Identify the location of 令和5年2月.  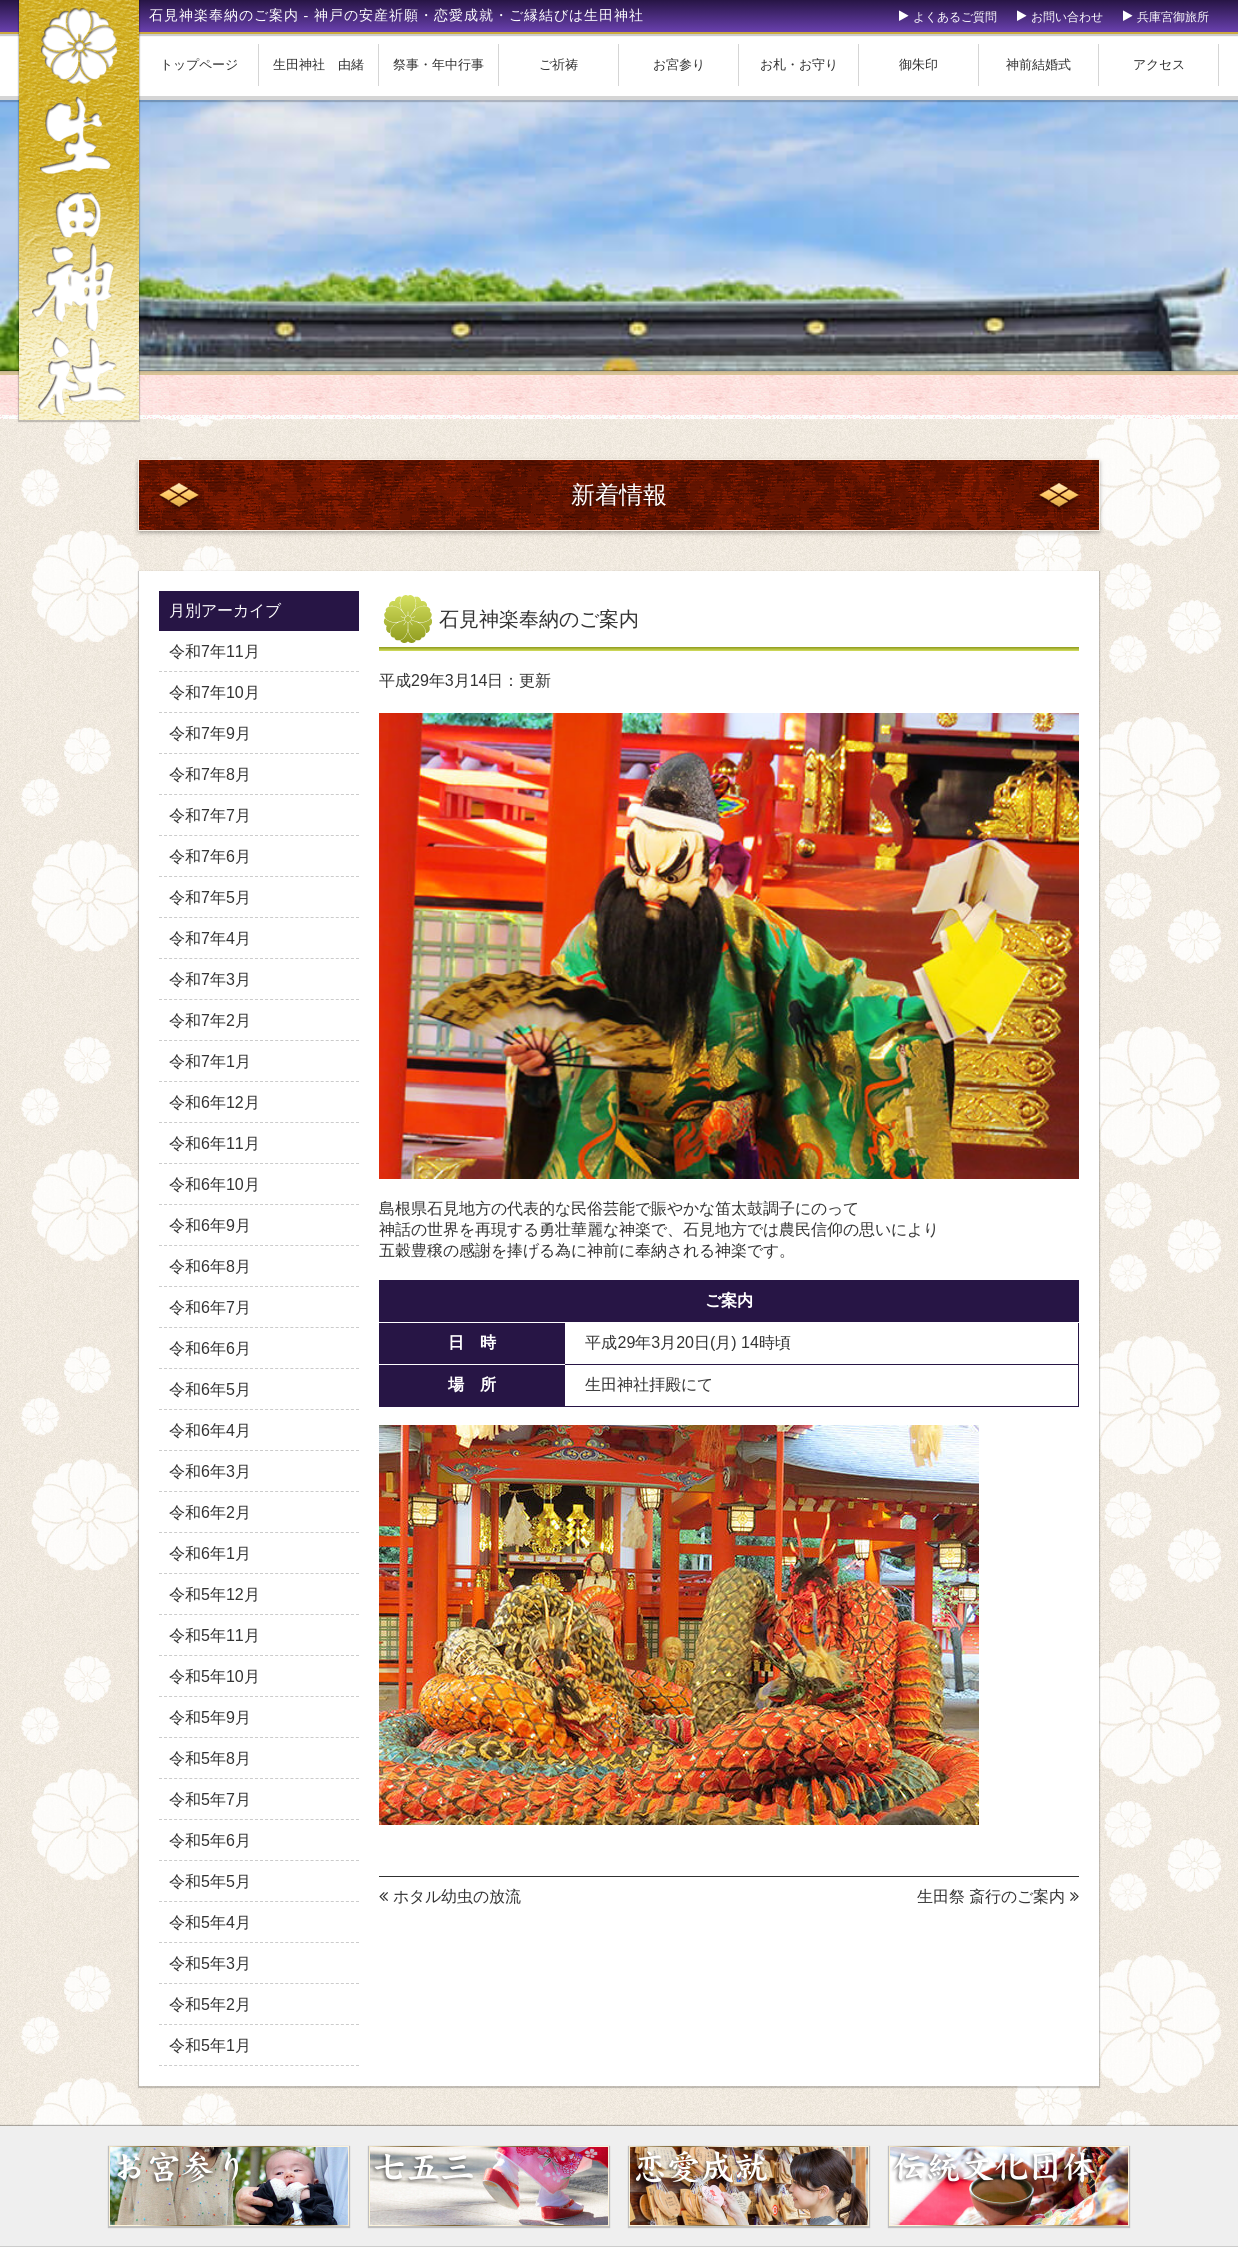
(210, 2004).